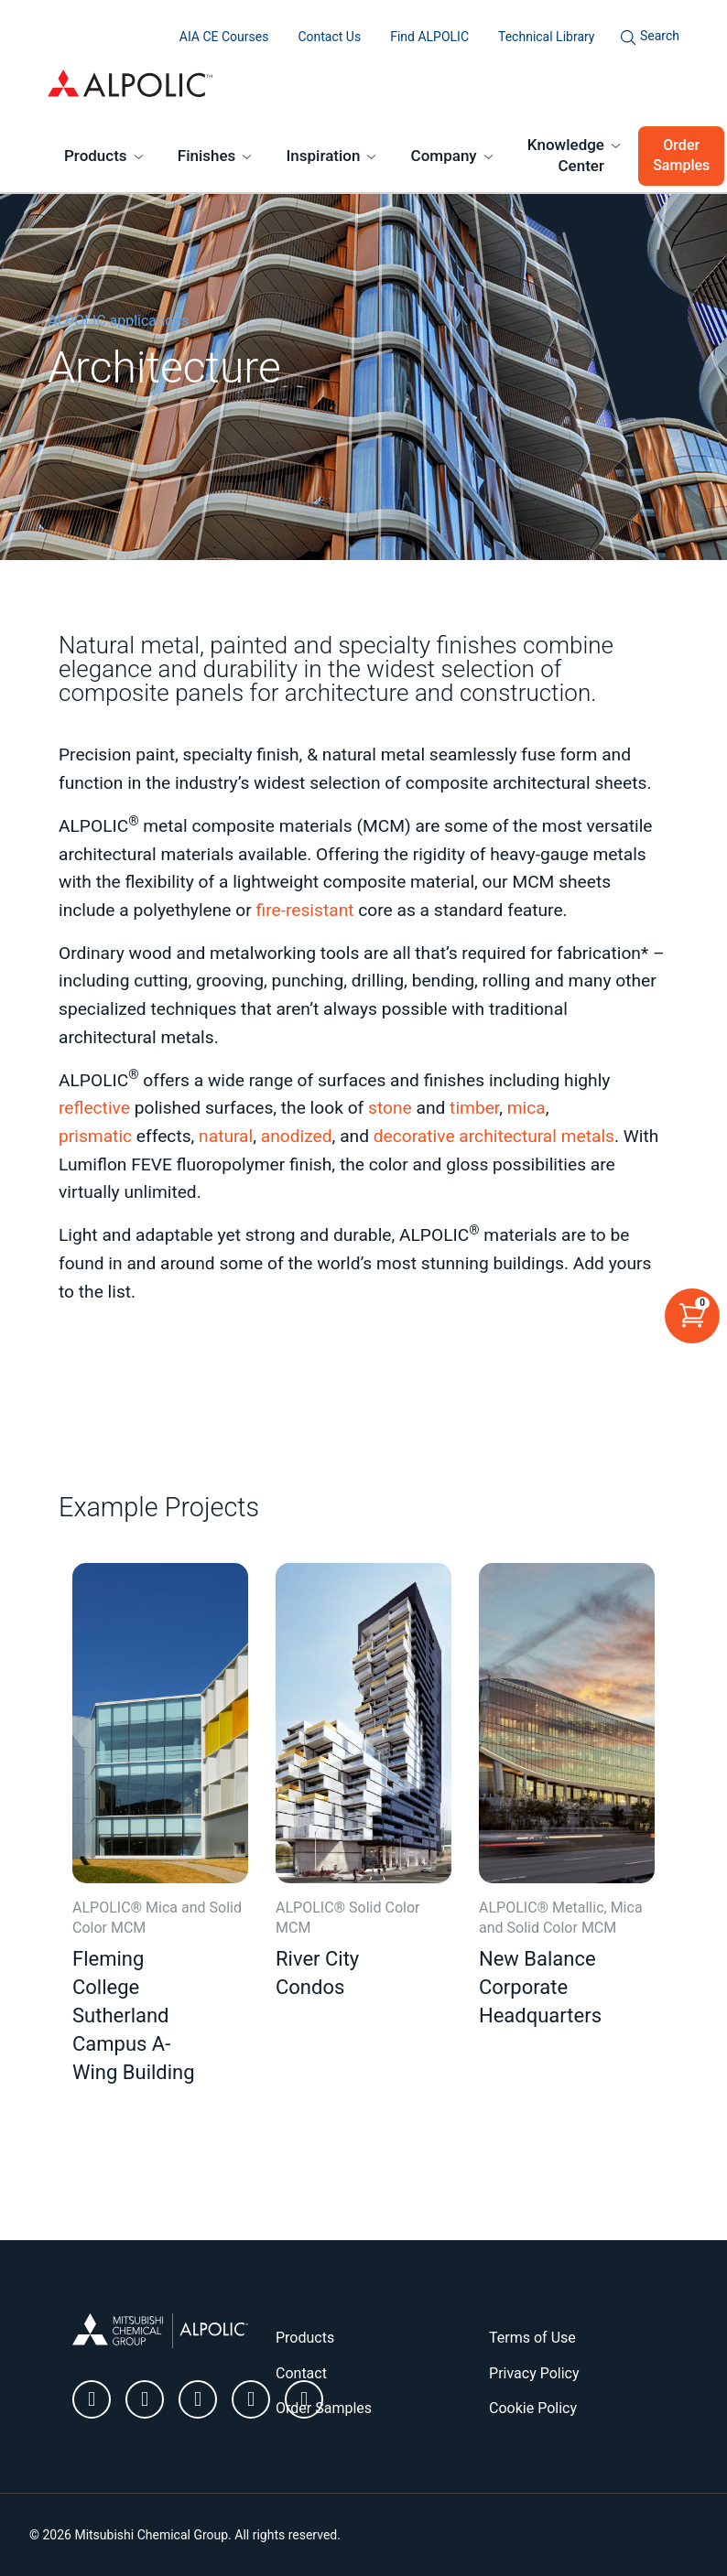  I want to click on reflective, so click(94, 1107).